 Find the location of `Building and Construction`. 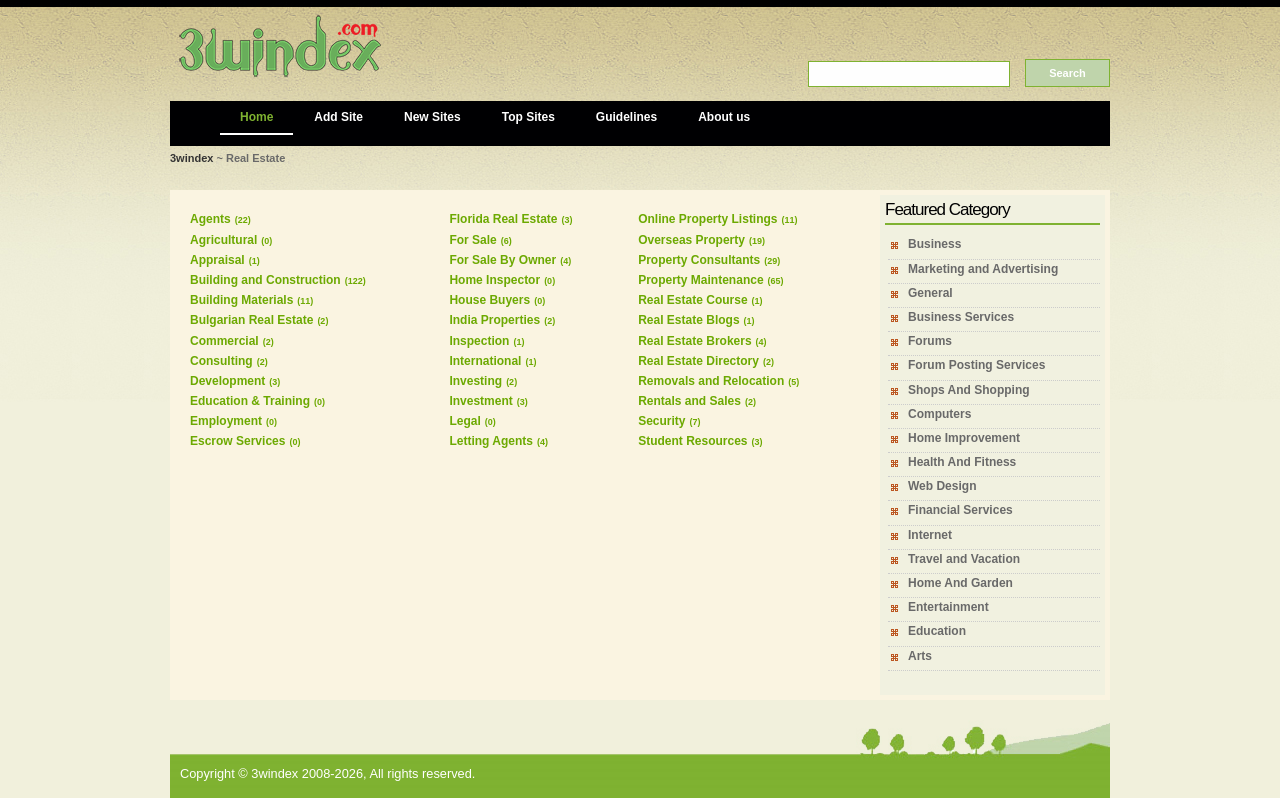

Building and Construction is located at coordinates (265, 280).